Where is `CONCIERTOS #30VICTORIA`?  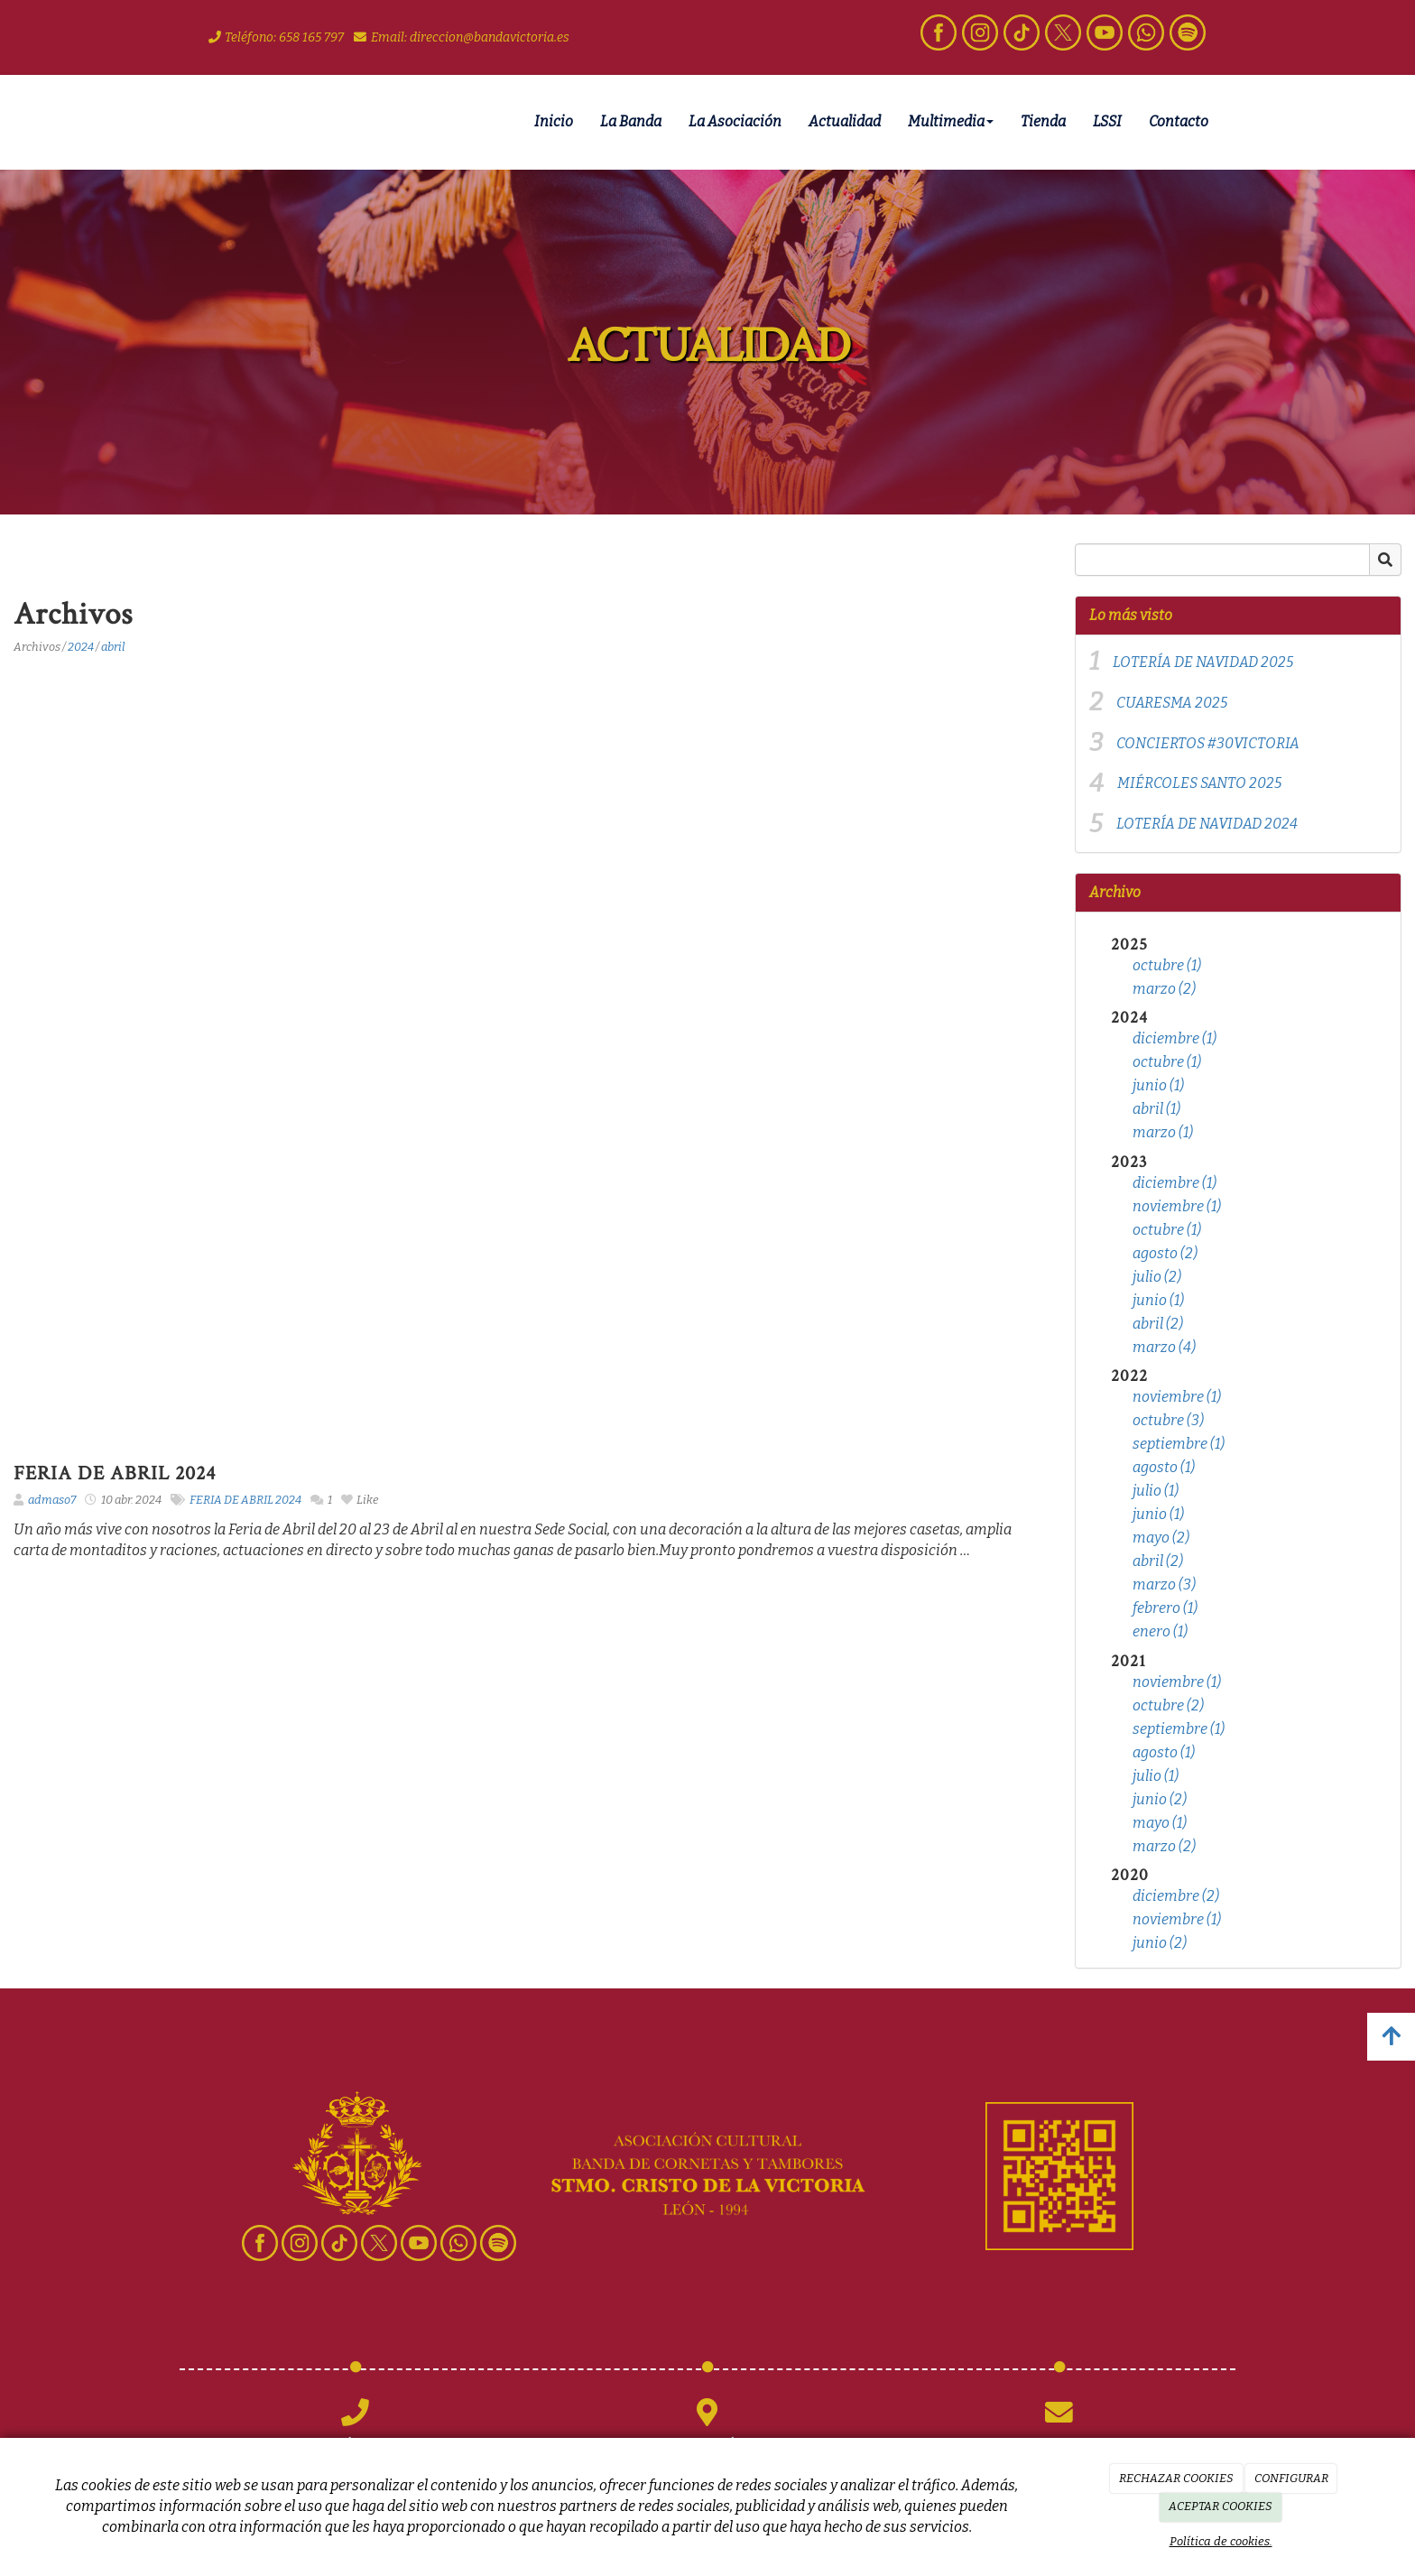 CONCIERTOS #30VICTORIA is located at coordinates (1207, 743).